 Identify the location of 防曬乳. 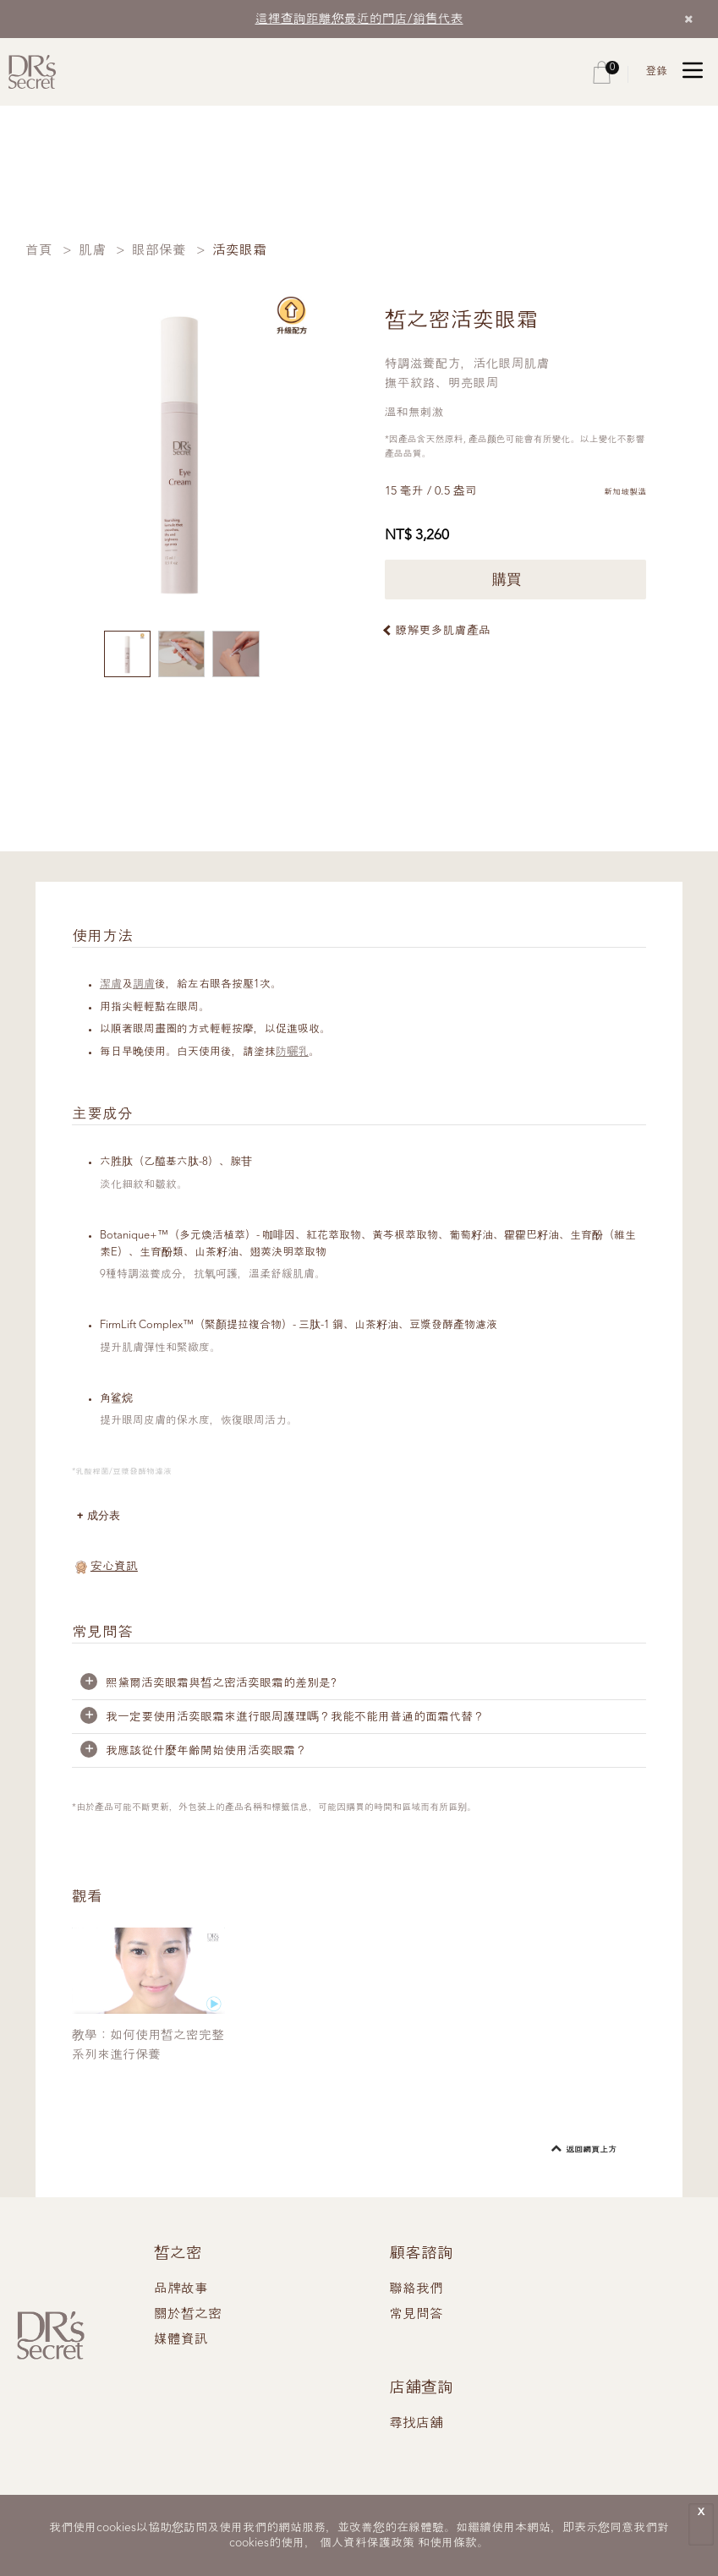
(292, 1052).